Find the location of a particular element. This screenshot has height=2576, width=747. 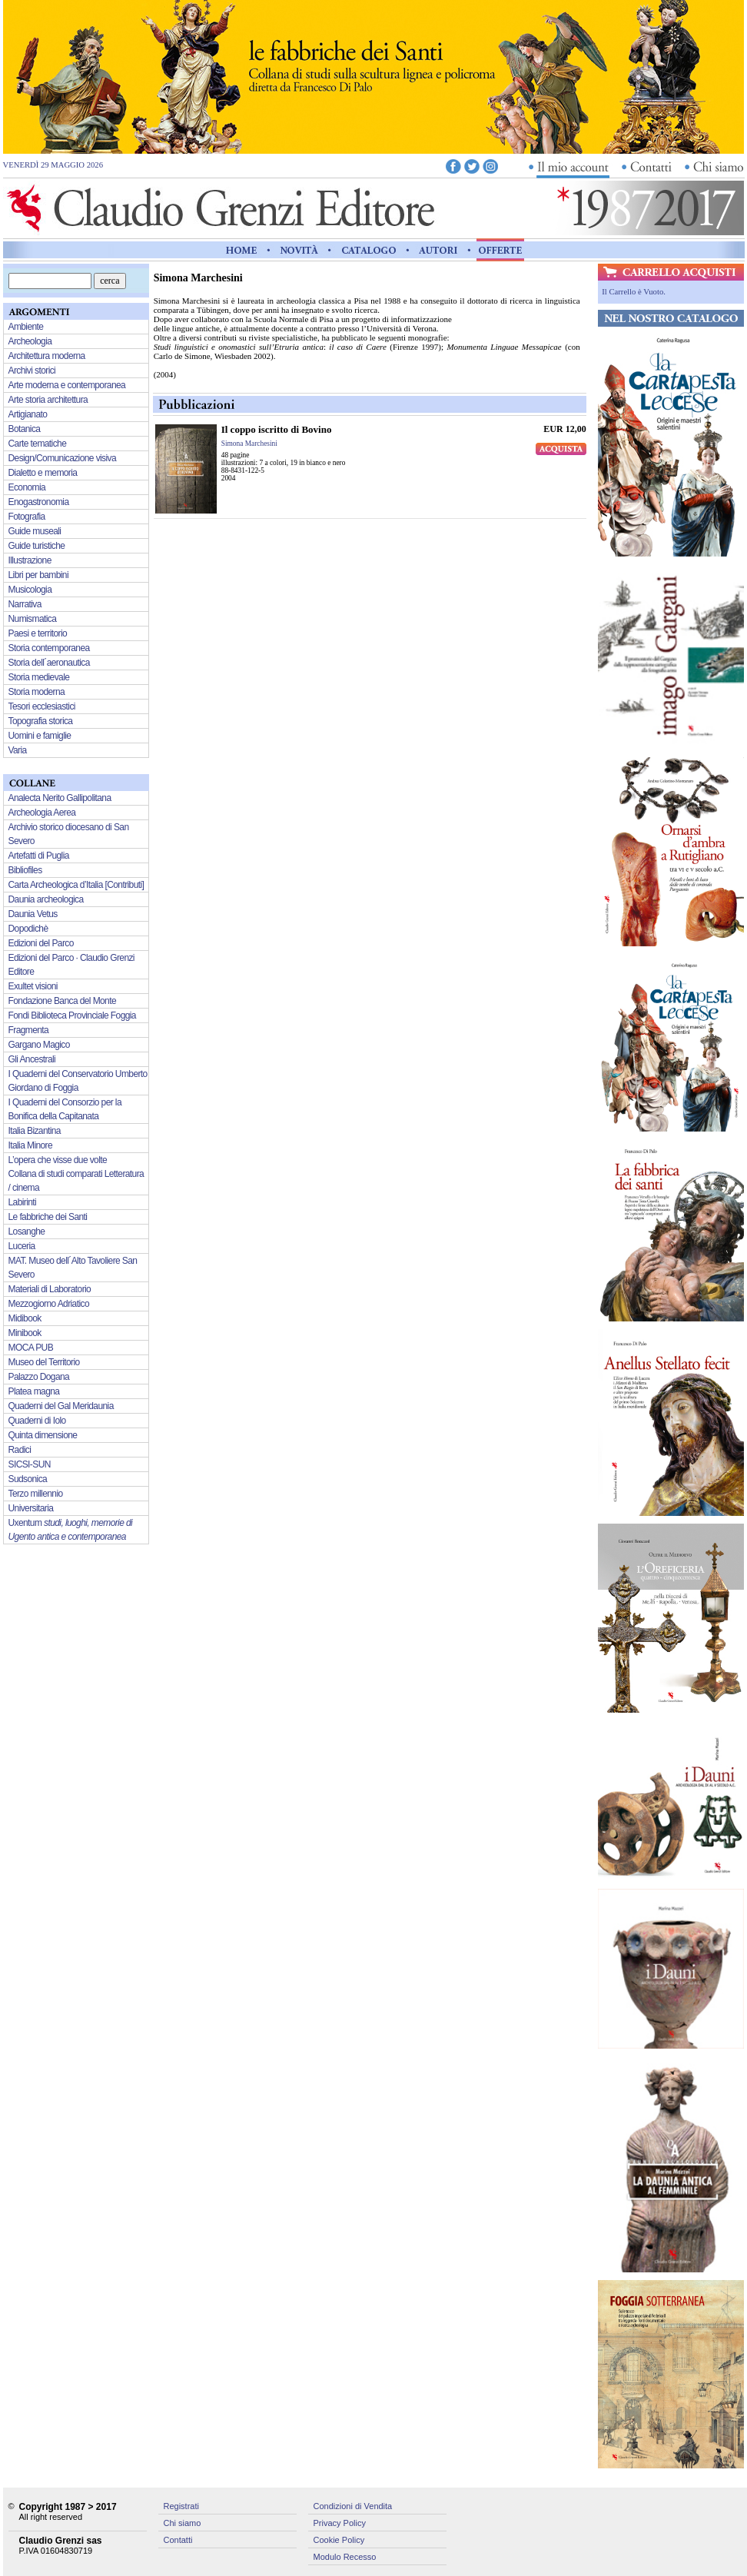

Italia Bizantina is located at coordinates (34, 1130).